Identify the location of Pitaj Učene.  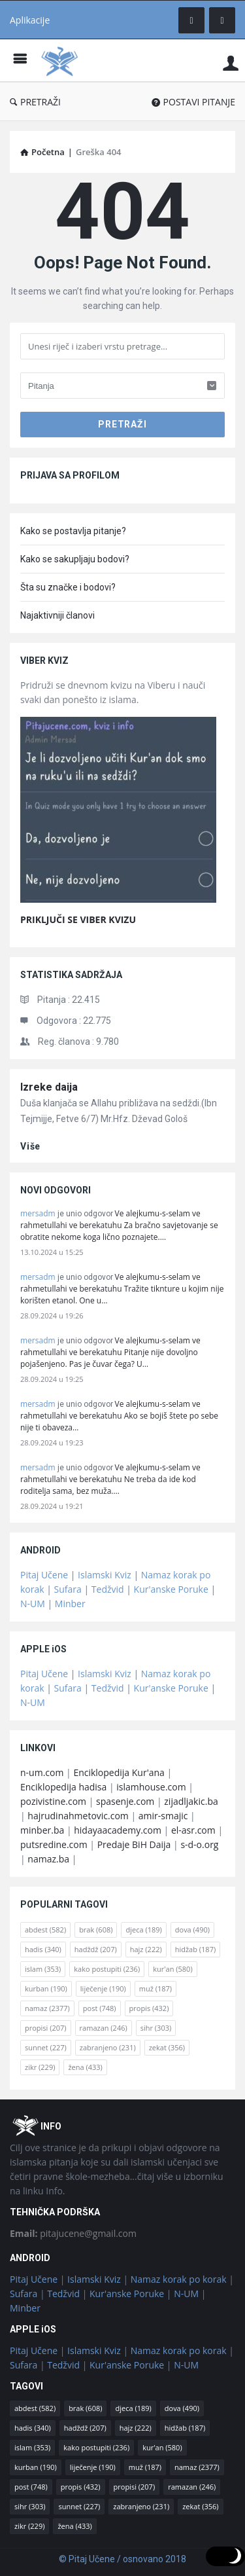
(44, 1575).